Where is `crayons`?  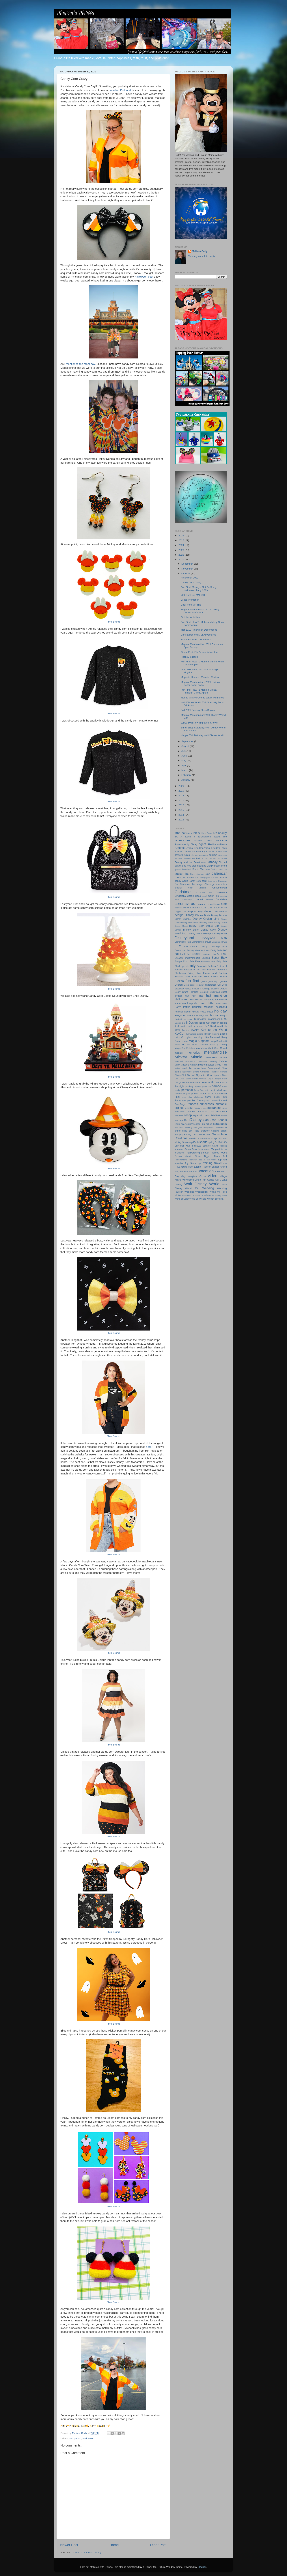 crayons is located at coordinates (178, 908).